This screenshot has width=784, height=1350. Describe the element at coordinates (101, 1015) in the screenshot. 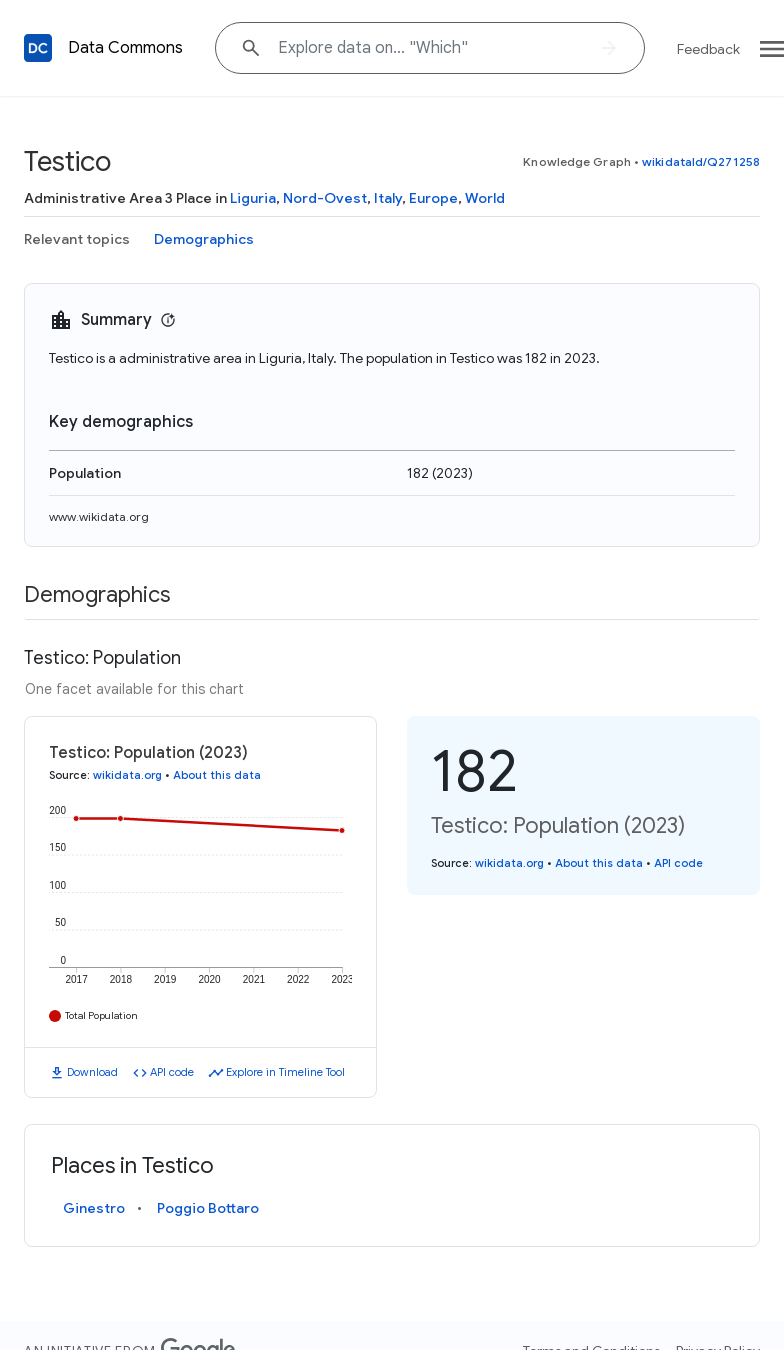

I see `Total Population` at that location.